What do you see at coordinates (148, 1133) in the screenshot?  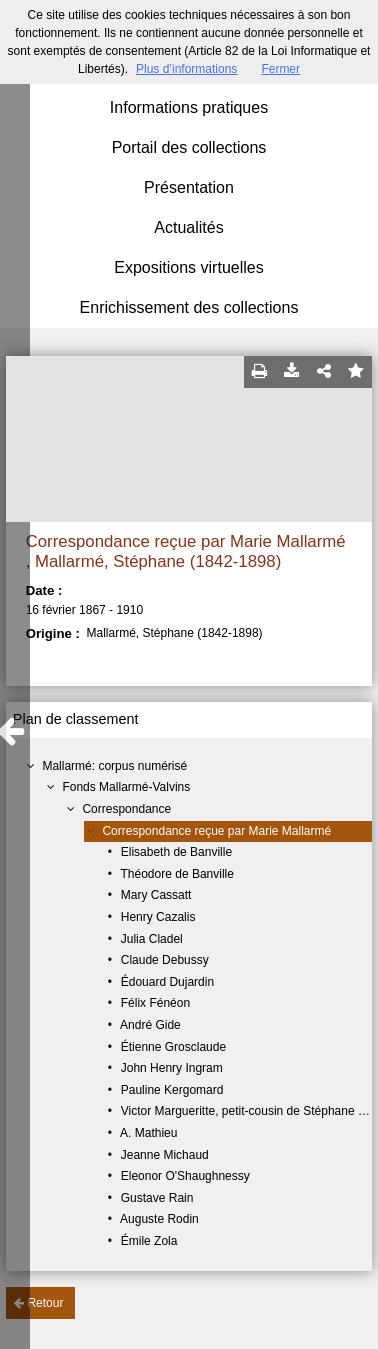 I see `A. Mathieu` at bounding box center [148, 1133].